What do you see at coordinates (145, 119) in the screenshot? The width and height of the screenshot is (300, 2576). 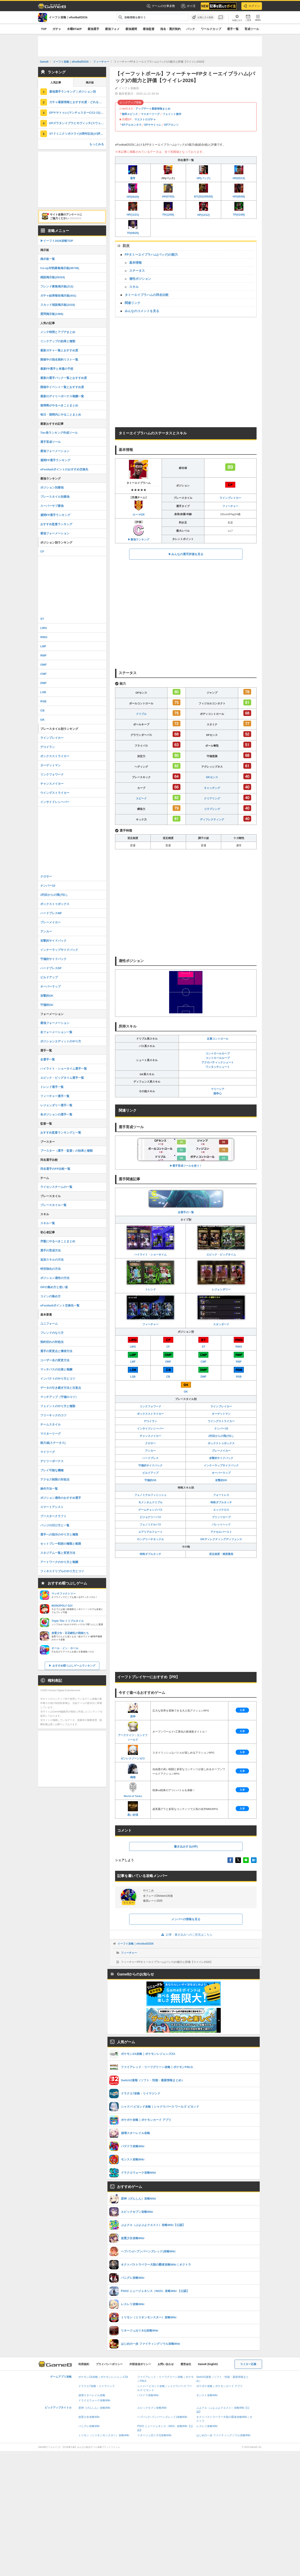 I see `マエストロガチャ` at bounding box center [145, 119].